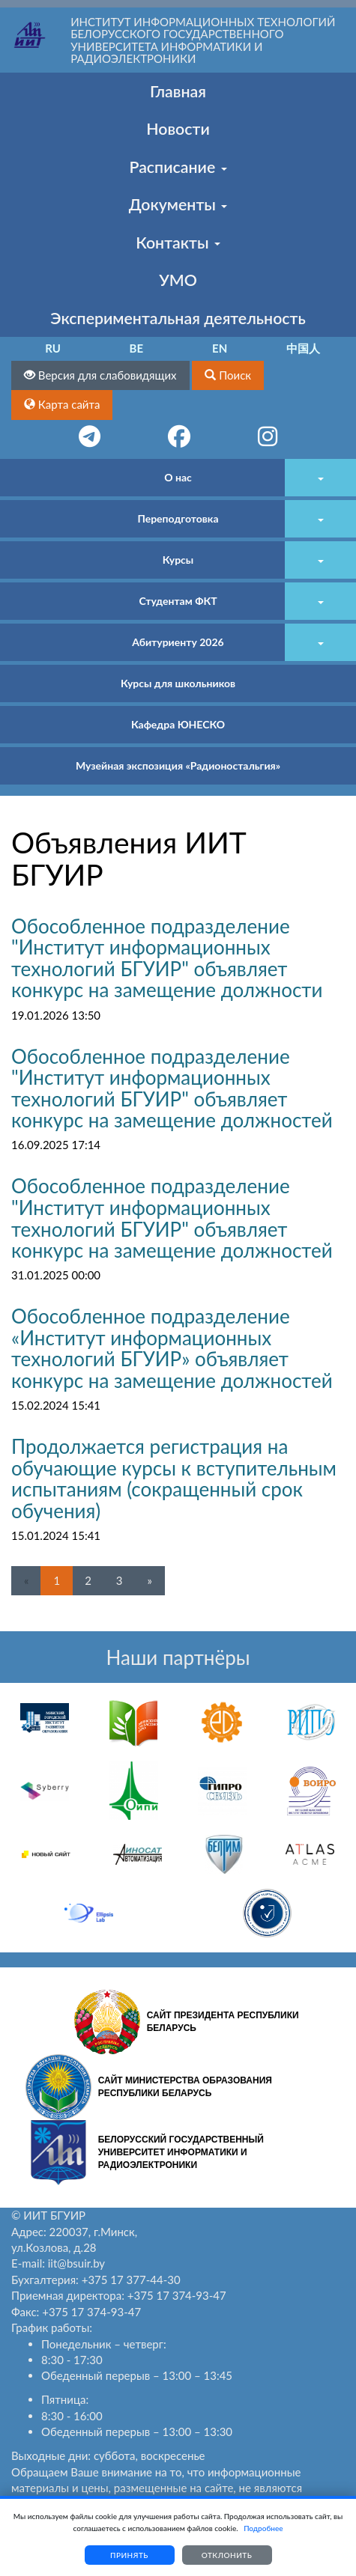 The height and width of the screenshot is (2576, 356). I want to click on Музейная экспозиция «Радионостальгия», so click(178, 765).